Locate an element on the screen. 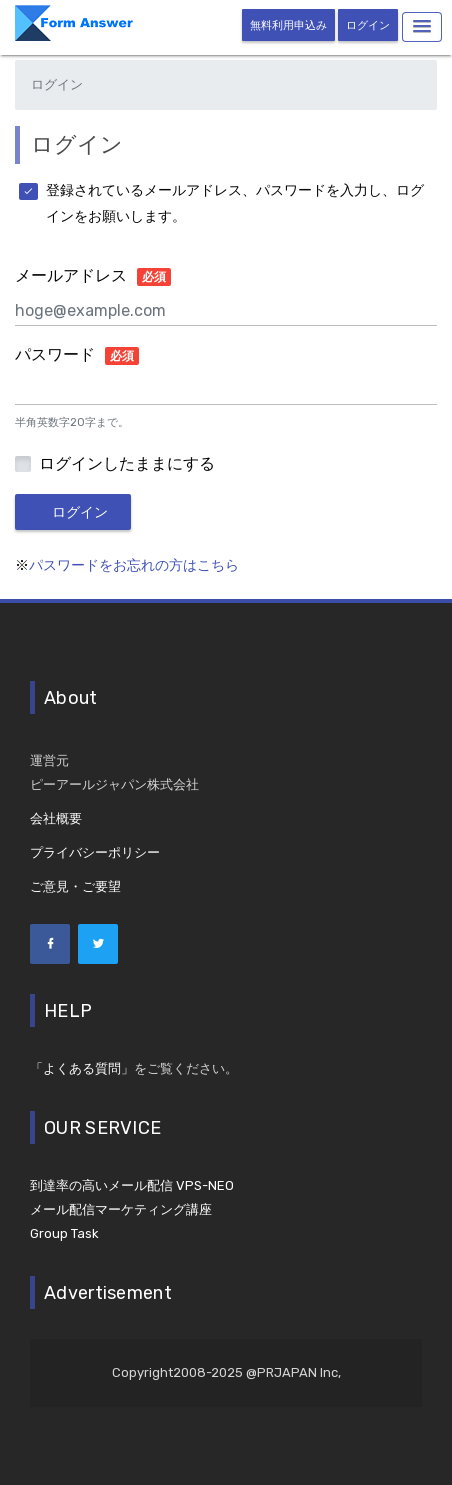 The width and height of the screenshot is (452, 1485). Group Task is located at coordinates (64, 1233).